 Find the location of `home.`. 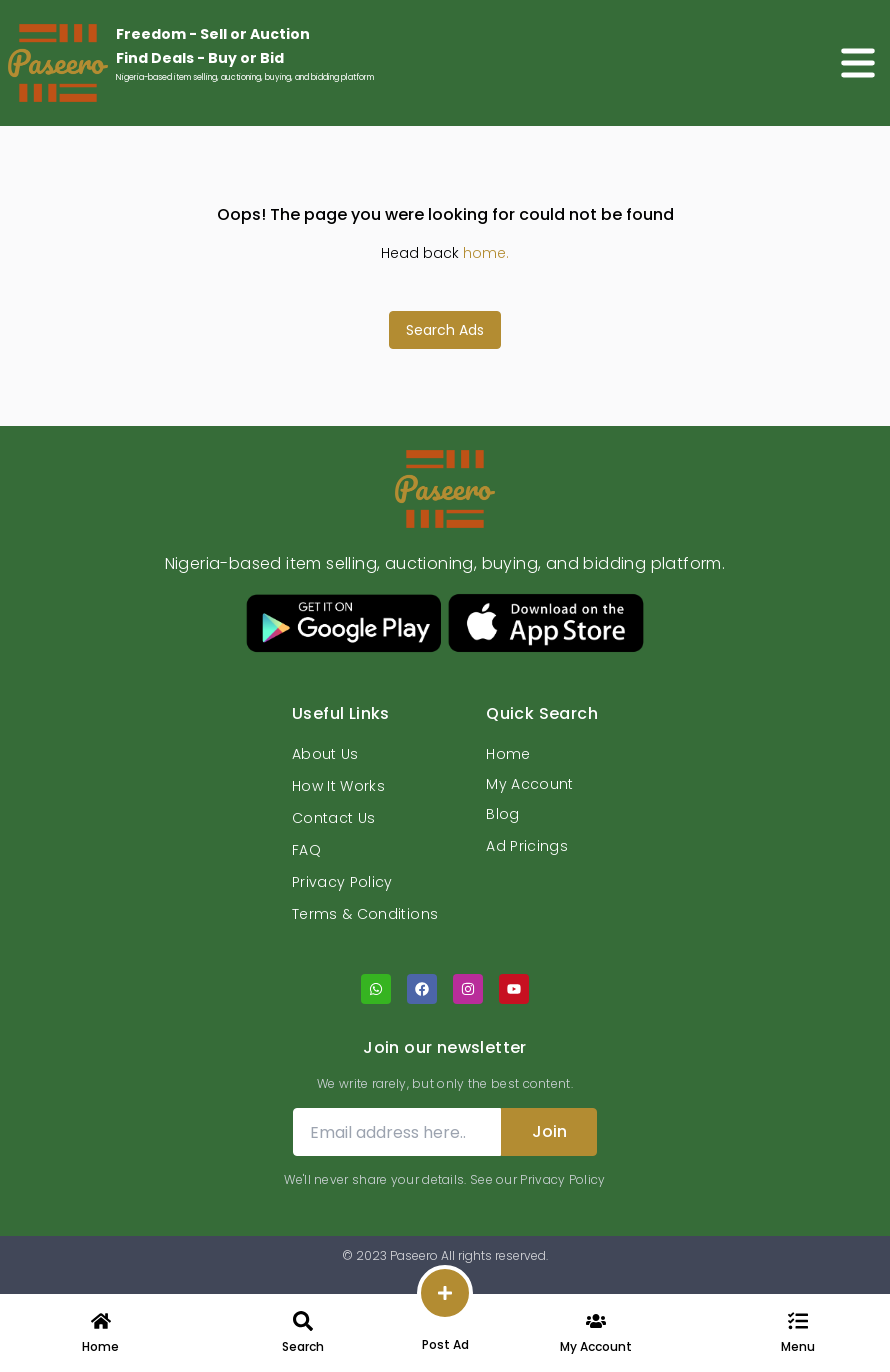

home. is located at coordinates (486, 253).